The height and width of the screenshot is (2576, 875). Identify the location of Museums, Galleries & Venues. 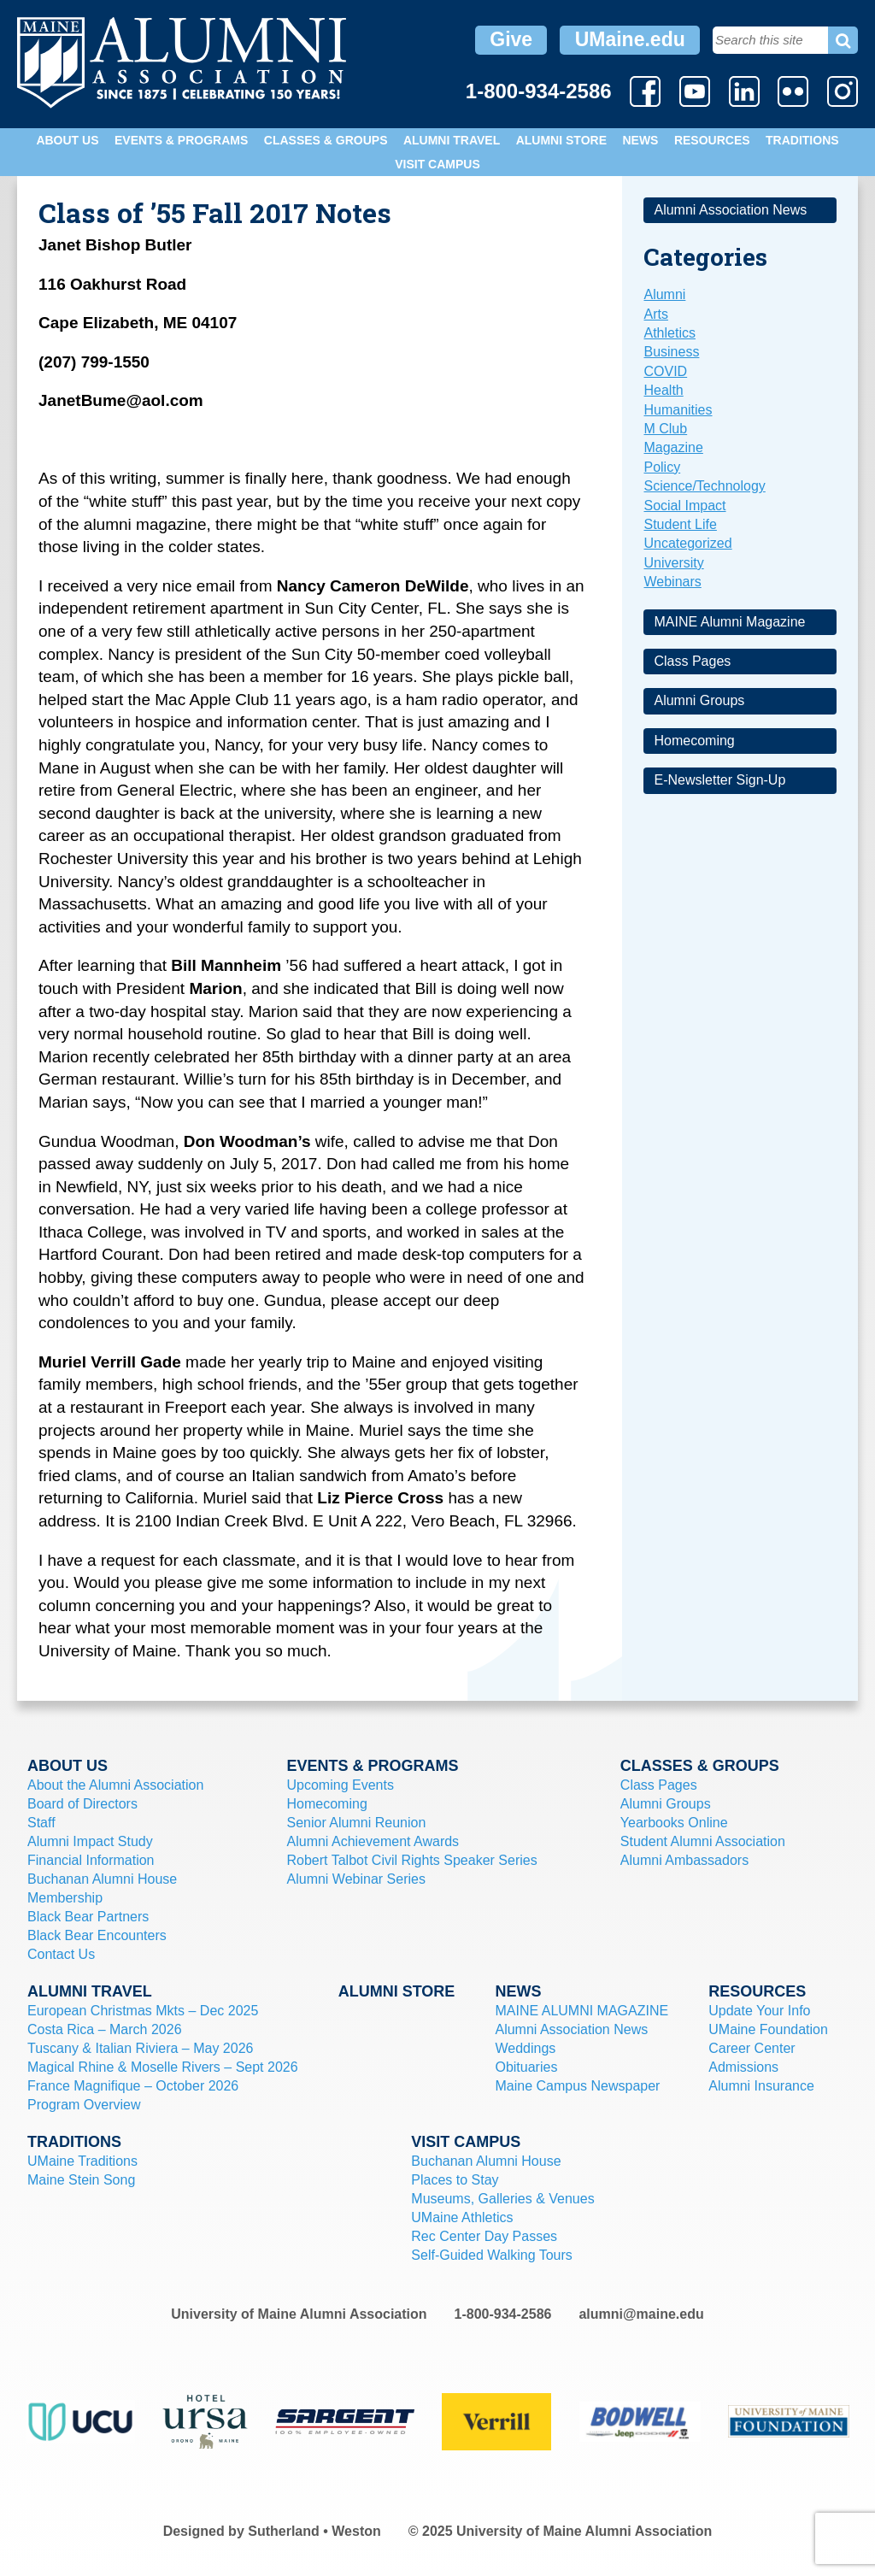
(502, 2198).